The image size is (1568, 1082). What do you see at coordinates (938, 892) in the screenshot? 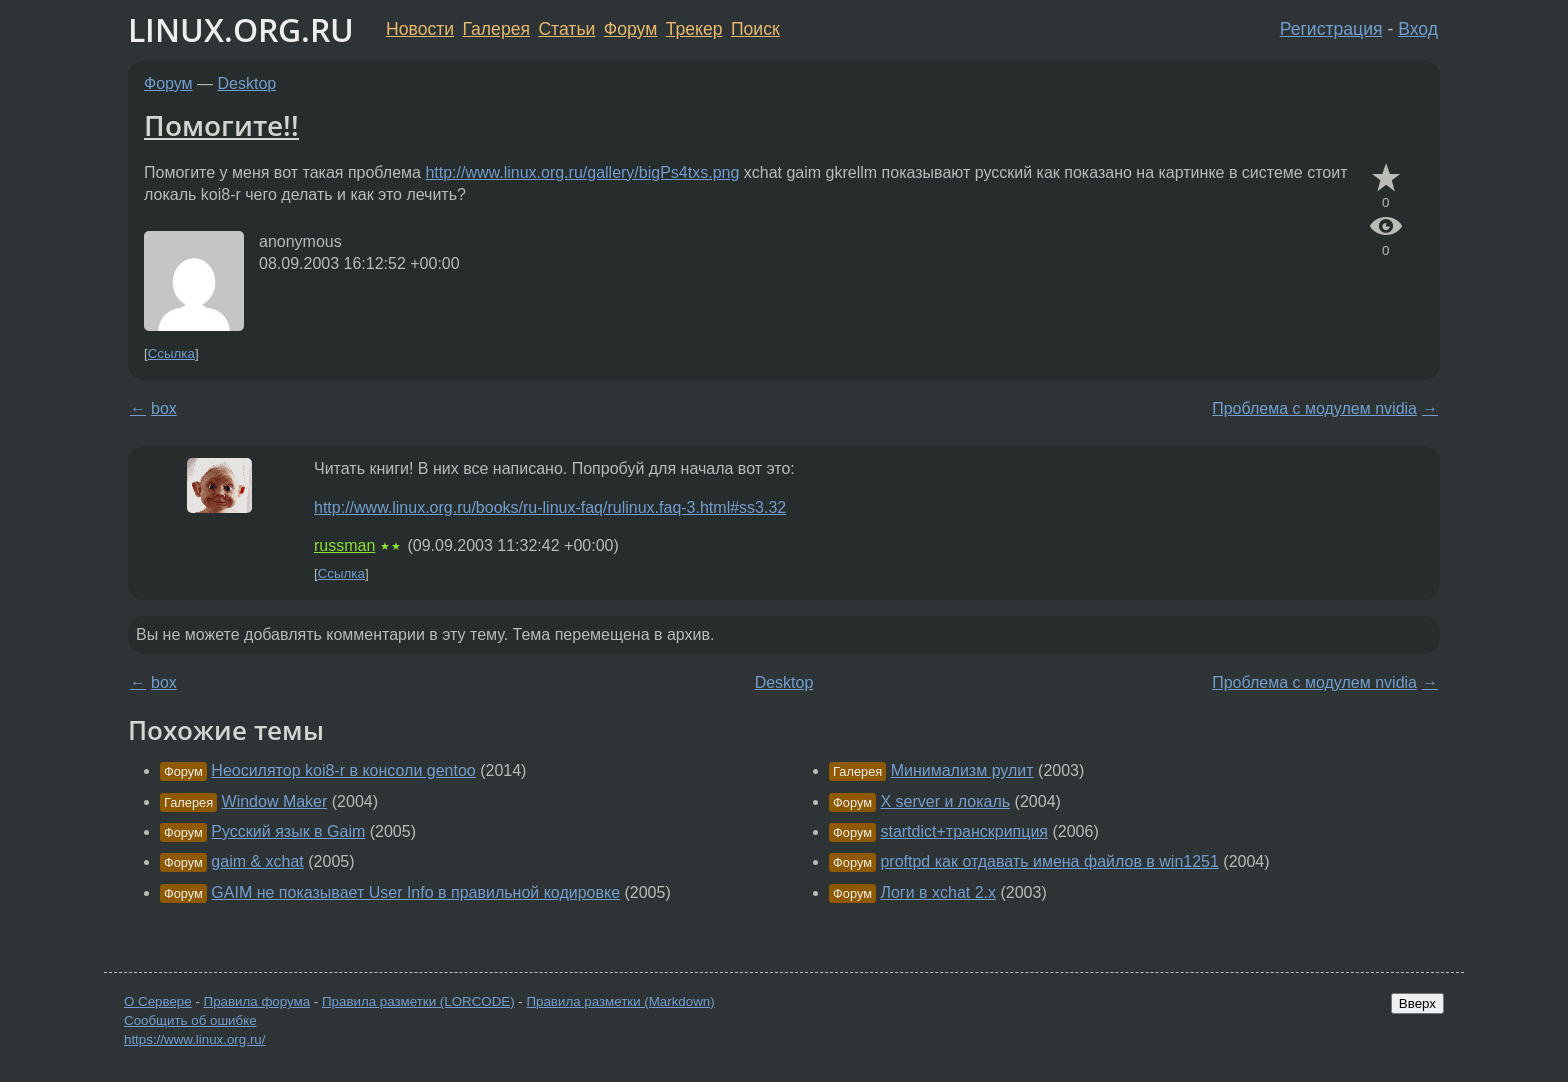
I see `Логи в xchat 2.x` at bounding box center [938, 892].